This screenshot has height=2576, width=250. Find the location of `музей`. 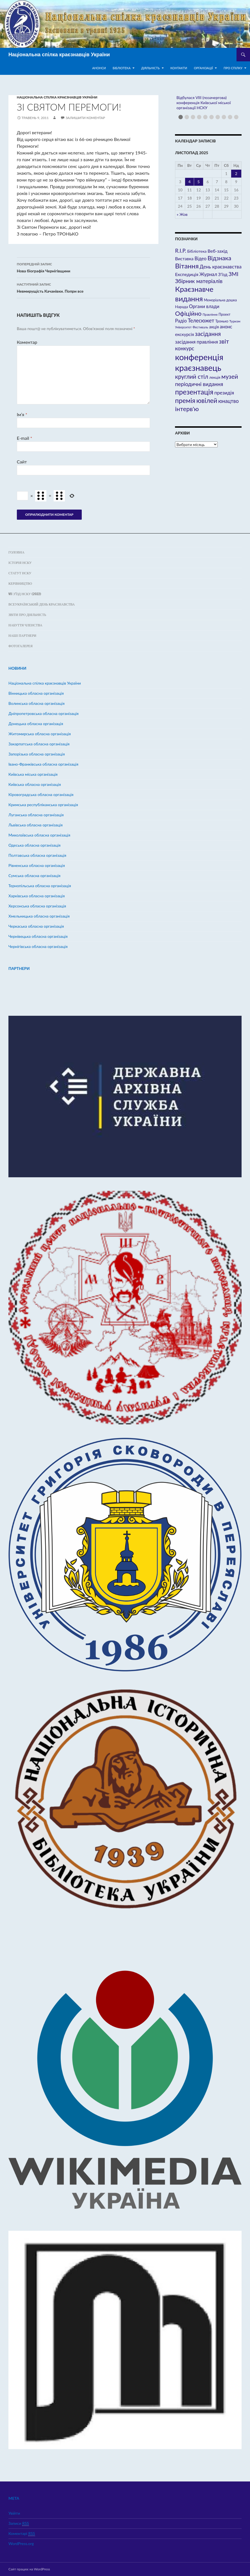

музей is located at coordinates (229, 376).